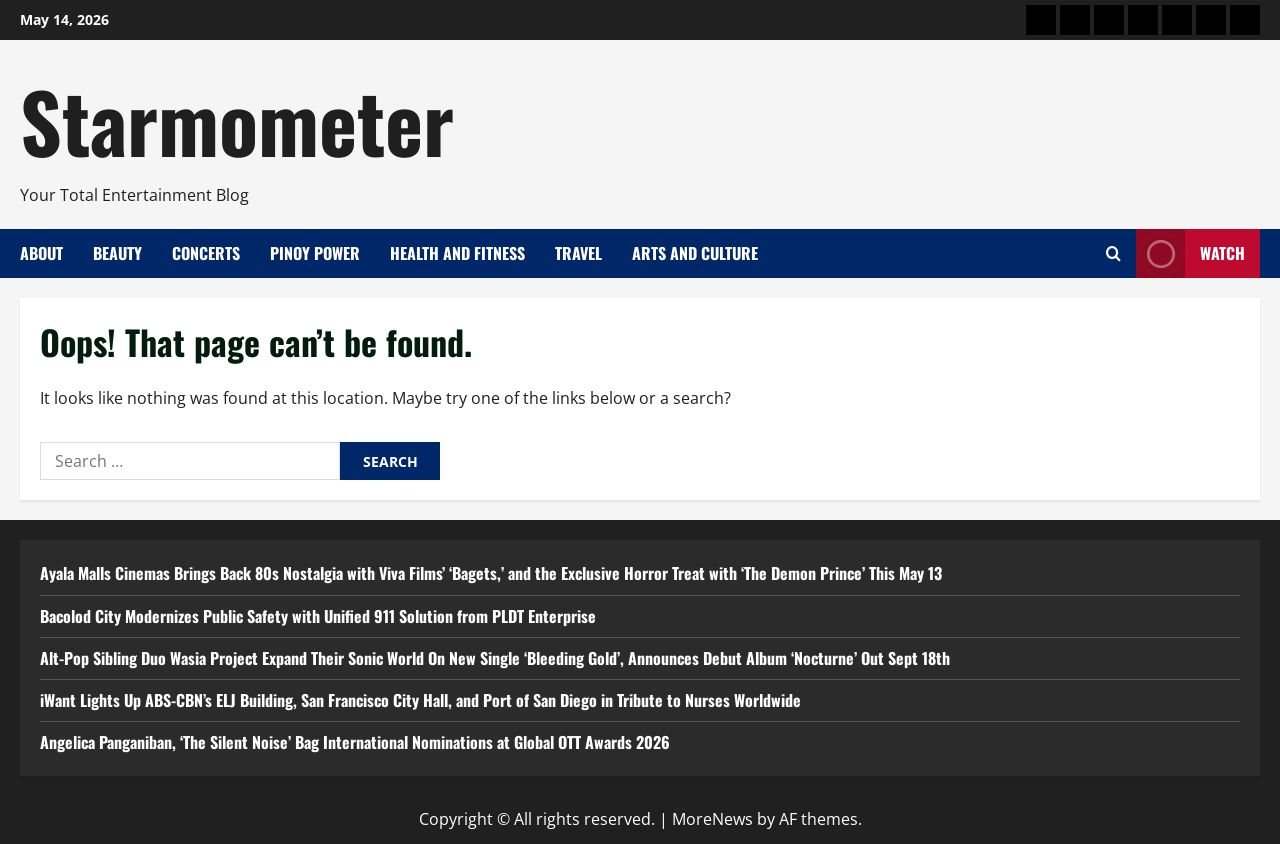 This screenshot has width=1280, height=844. I want to click on Bacolod City Modernizes Public Safety with Unified 911 Solution from PLDT Enterprise, so click(318, 616).